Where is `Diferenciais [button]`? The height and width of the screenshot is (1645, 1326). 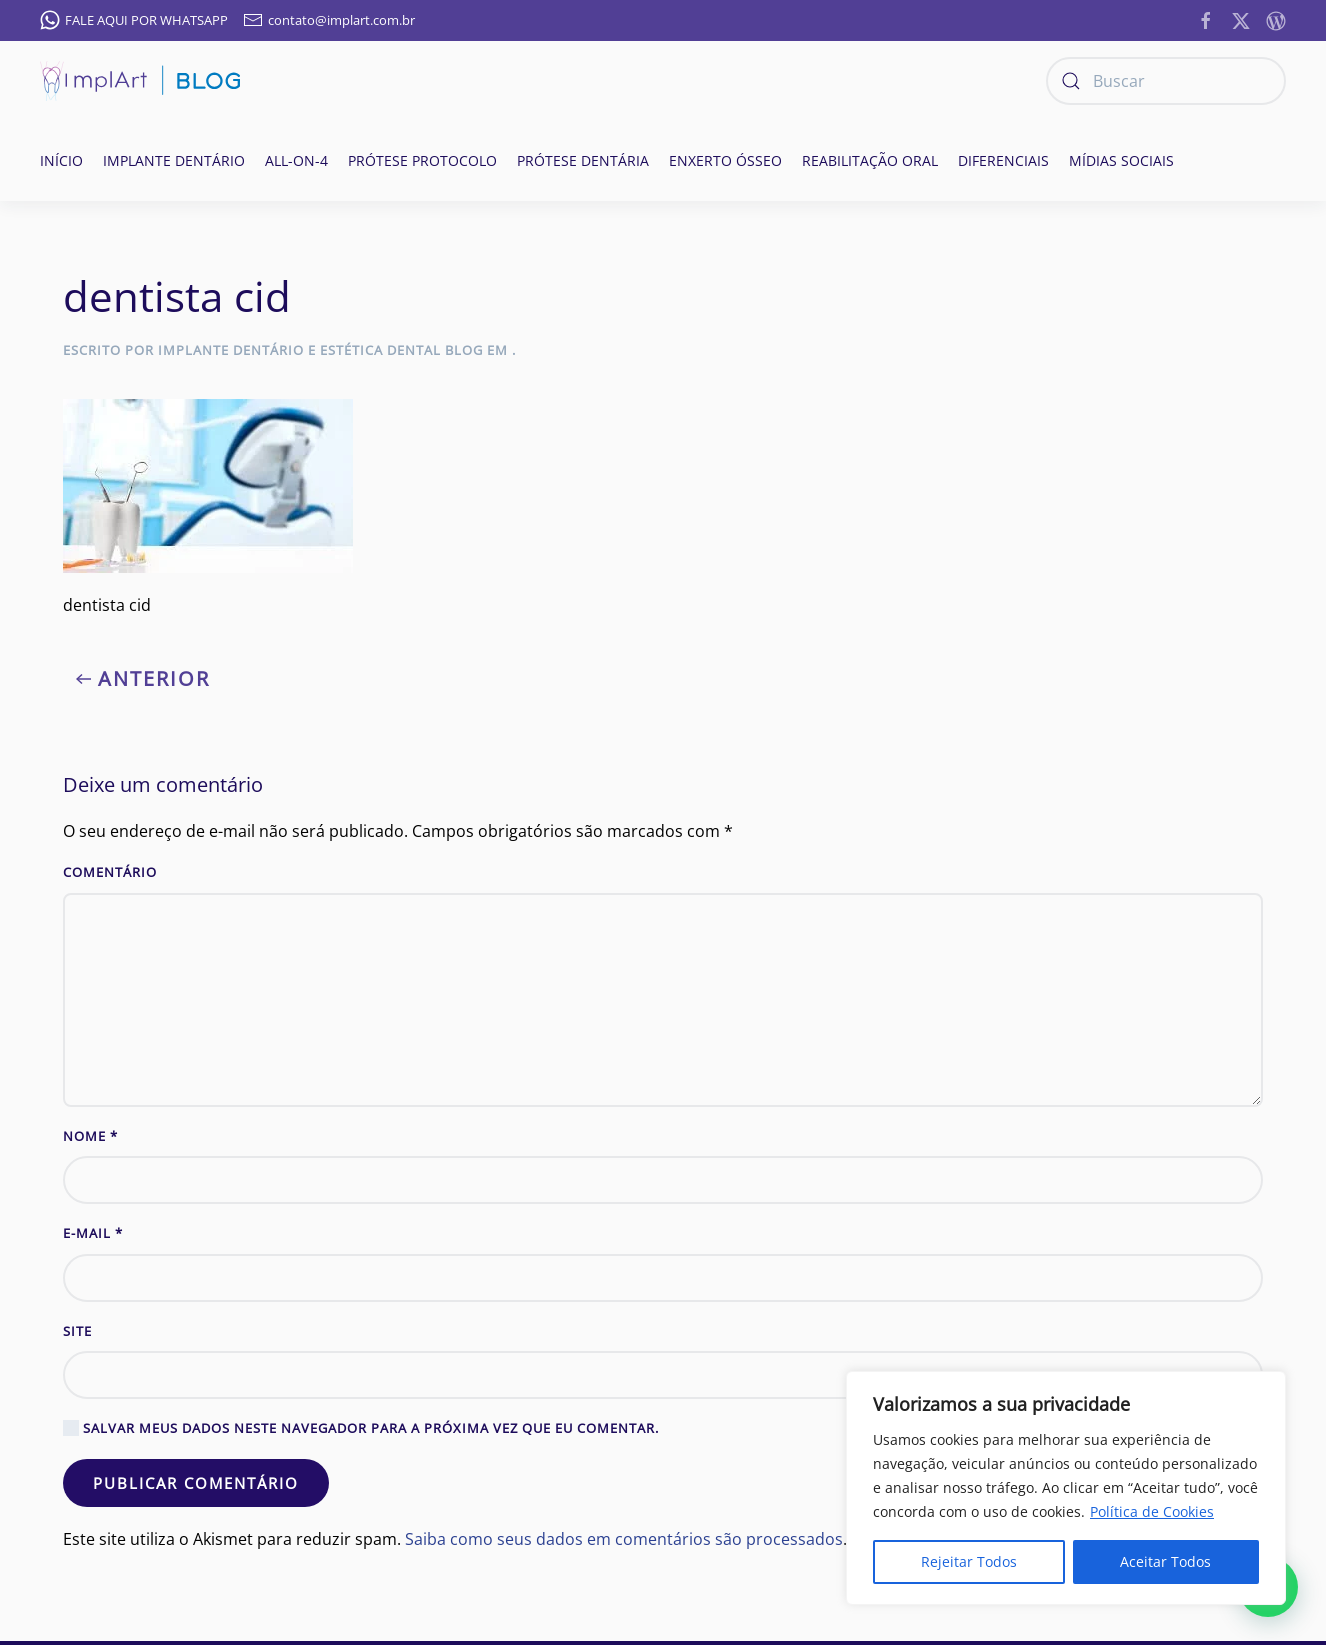
Diferenciais [button] is located at coordinates (1003, 160).